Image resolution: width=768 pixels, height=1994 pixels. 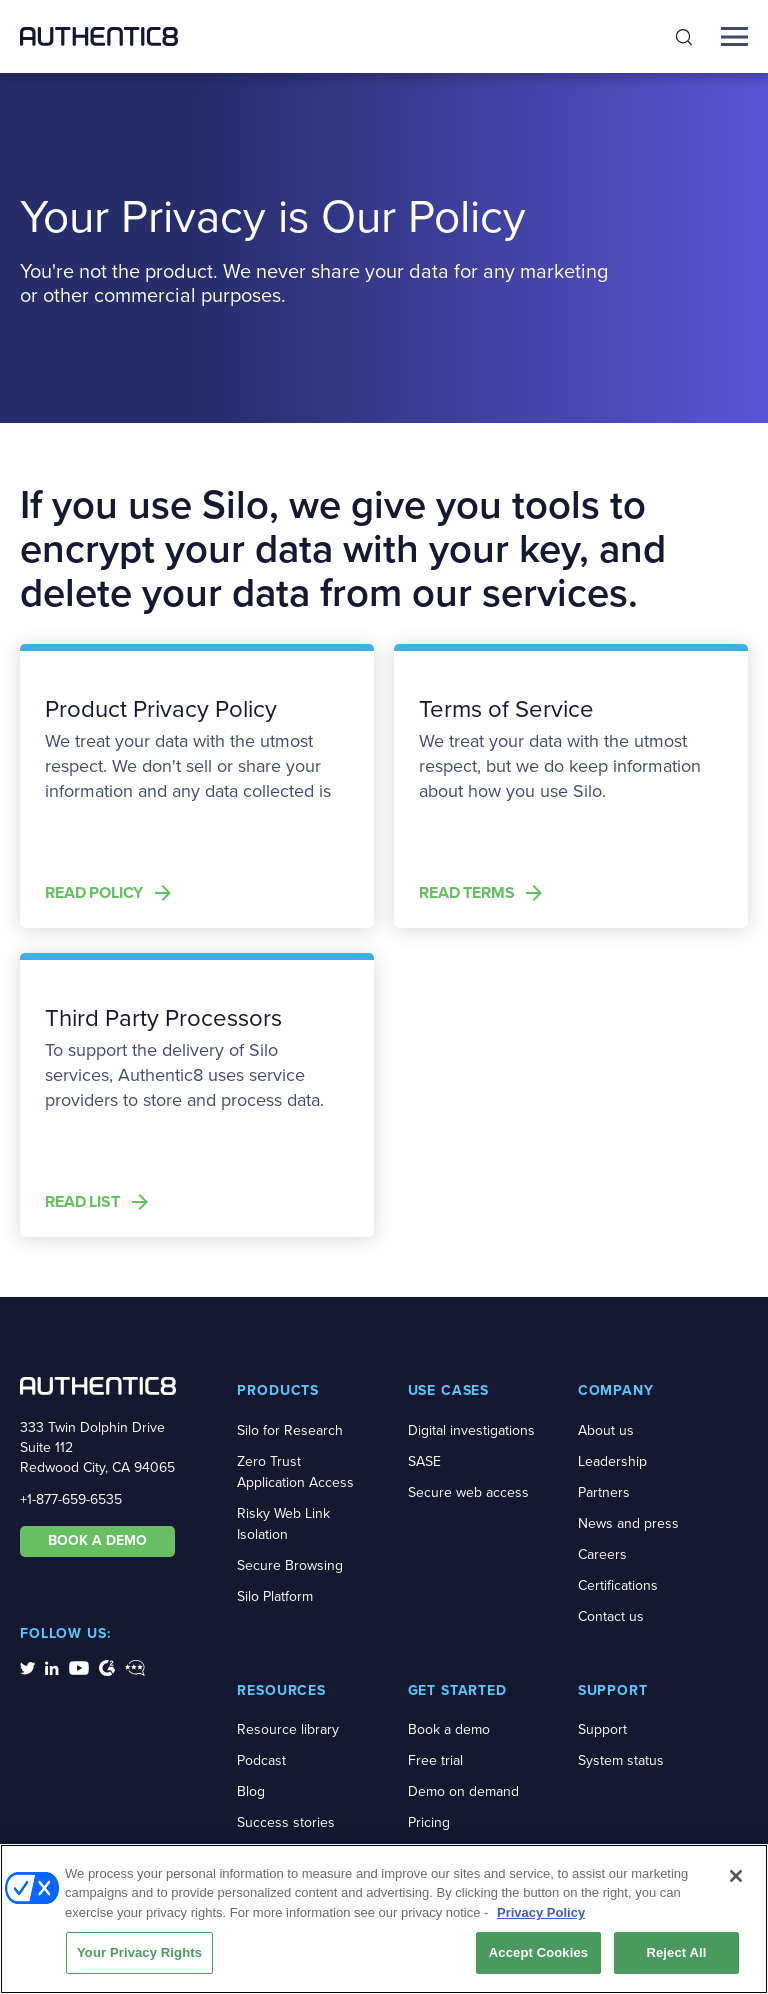 I want to click on SASE, so click(x=424, y=1461).